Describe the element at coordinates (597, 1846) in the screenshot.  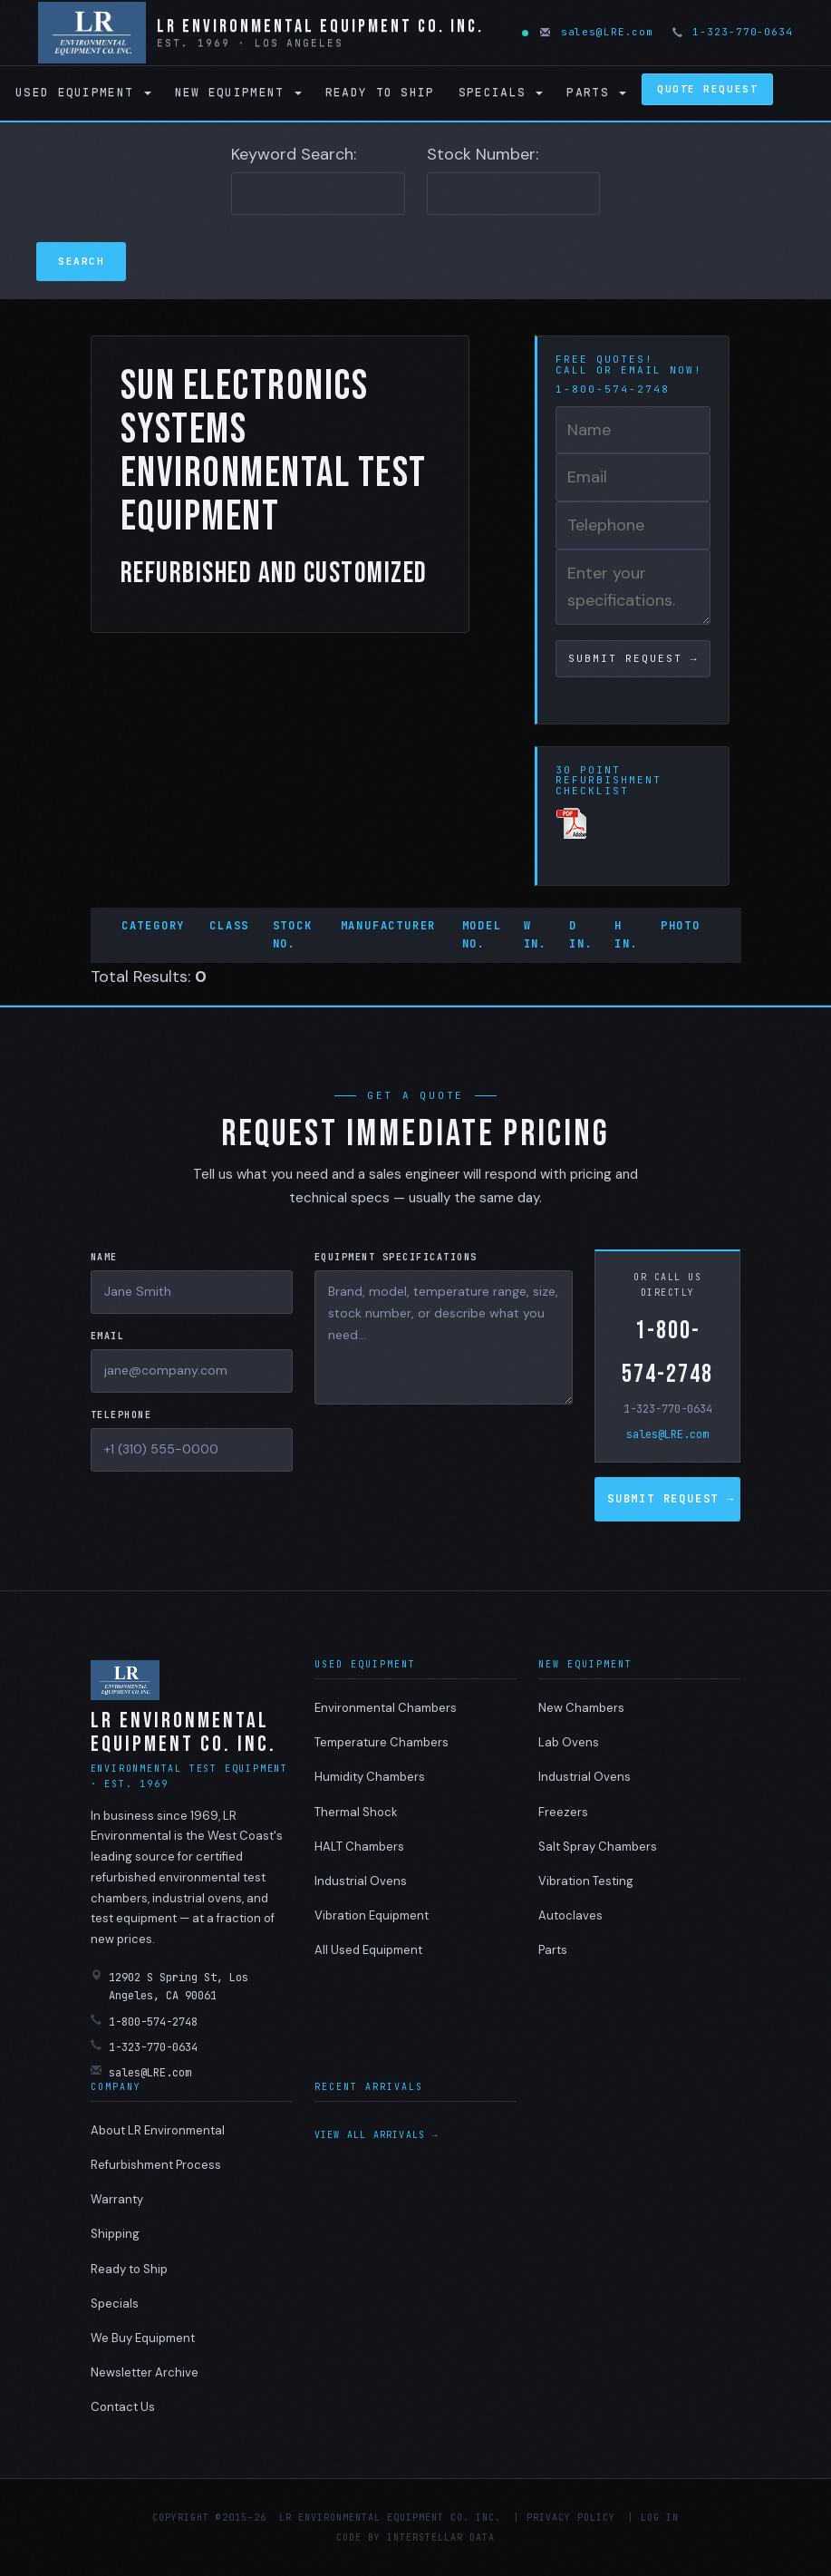
I see `Salt Spray Chambers` at that location.